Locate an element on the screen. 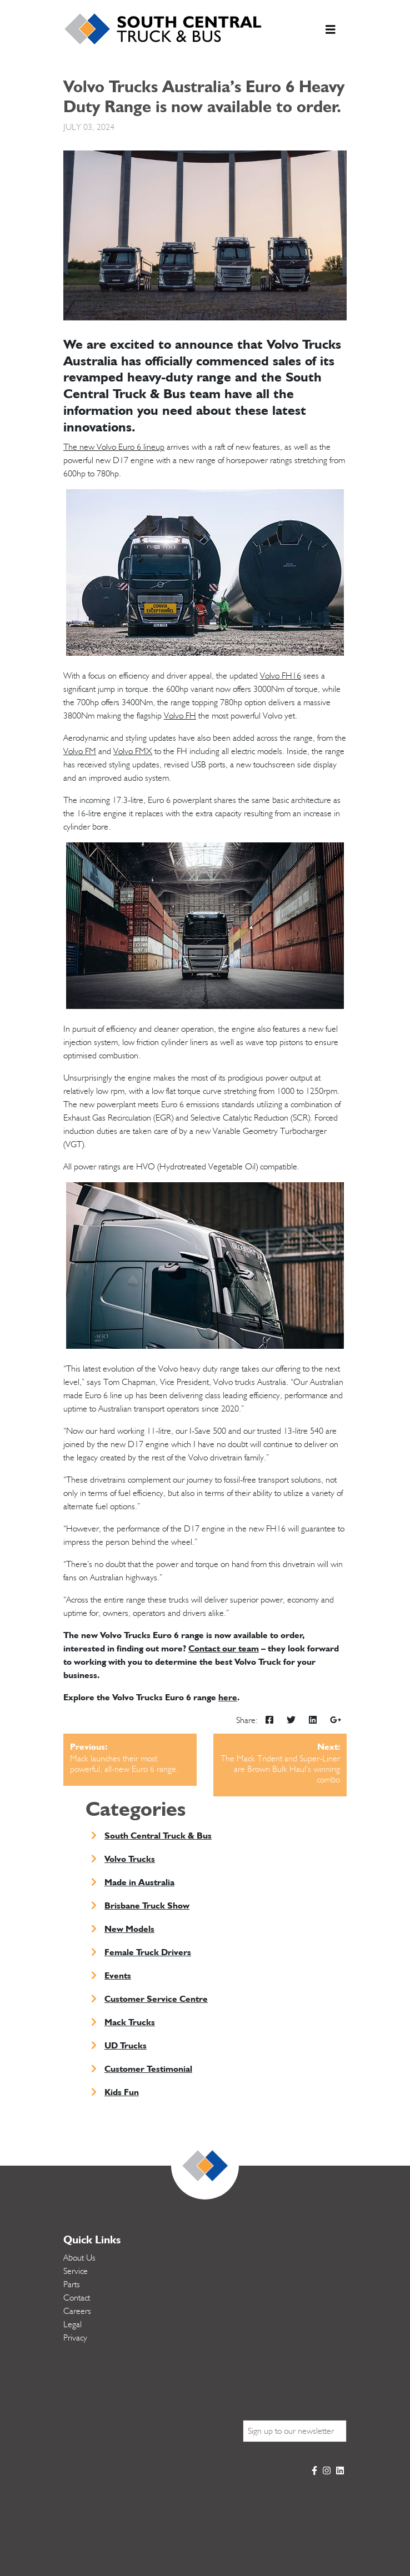 This screenshot has width=410, height=2576. Legal is located at coordinates (72, 2324).